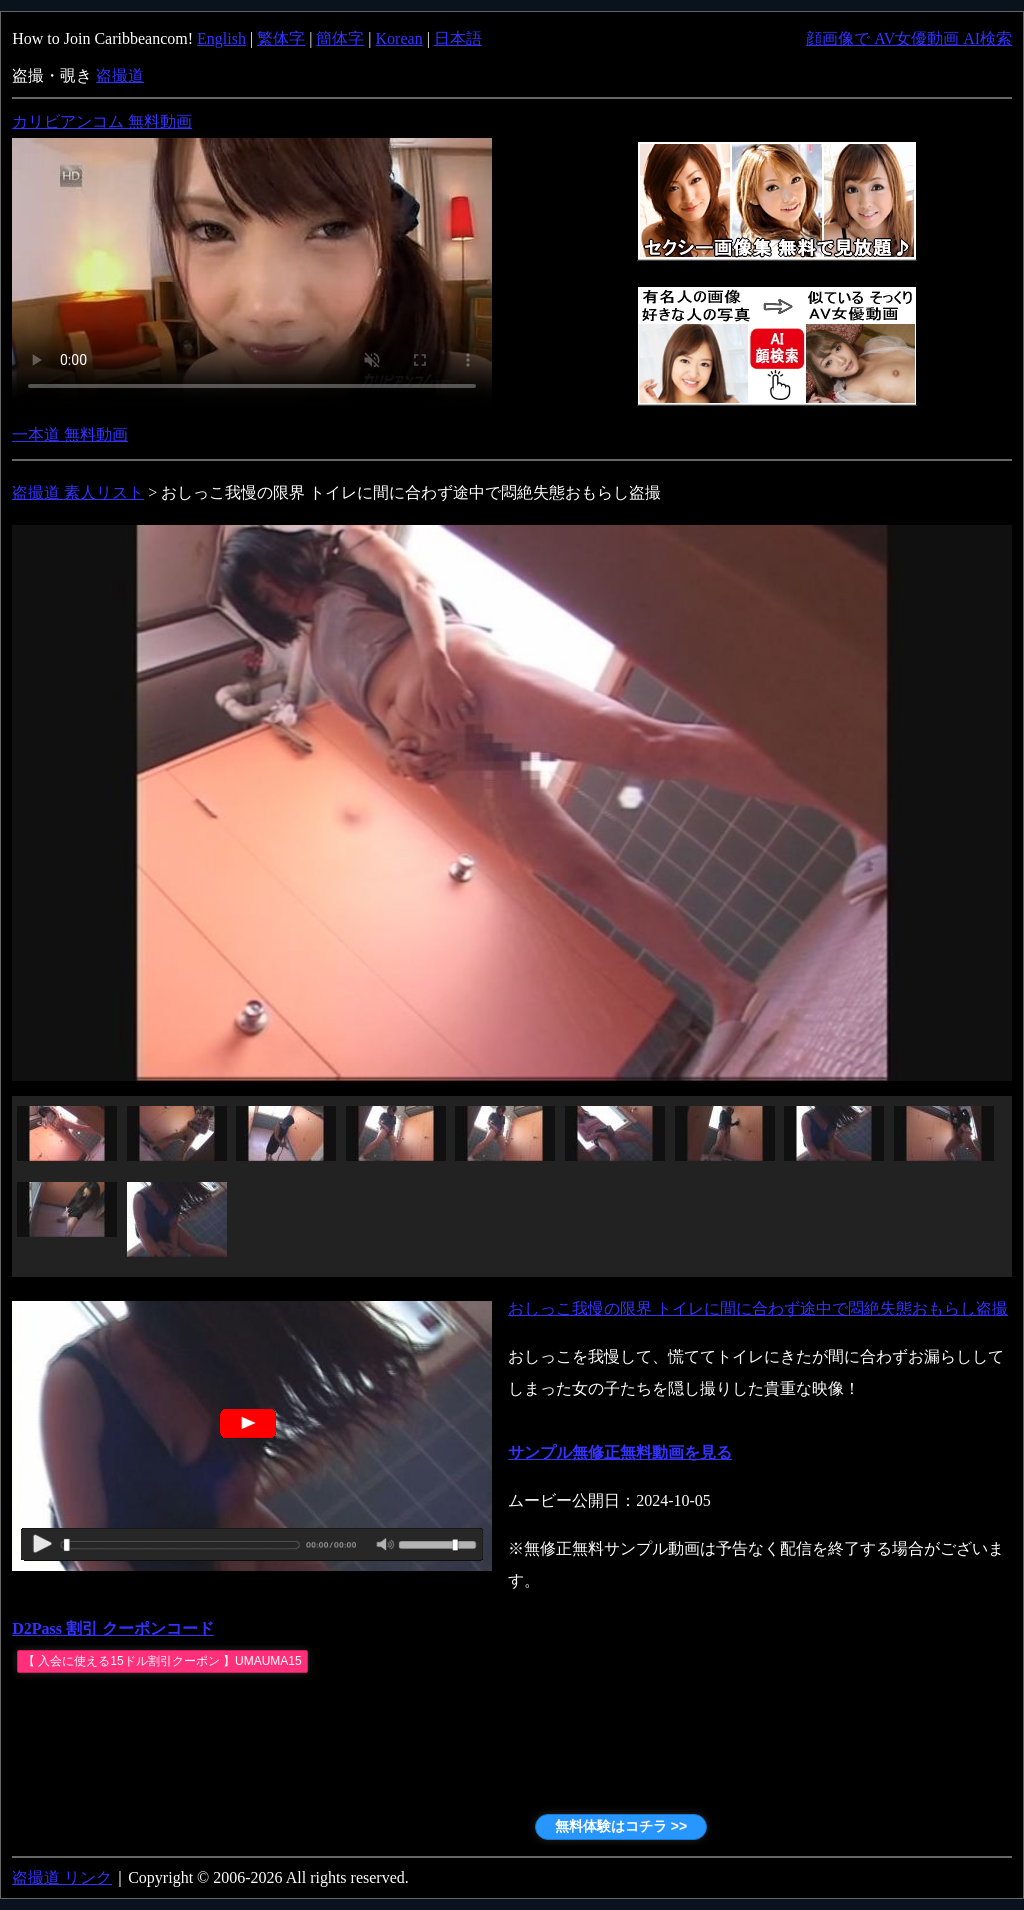 The height and width of the screenshot is (1910, 1024). I want to click on 日本語, so click(458, 38).